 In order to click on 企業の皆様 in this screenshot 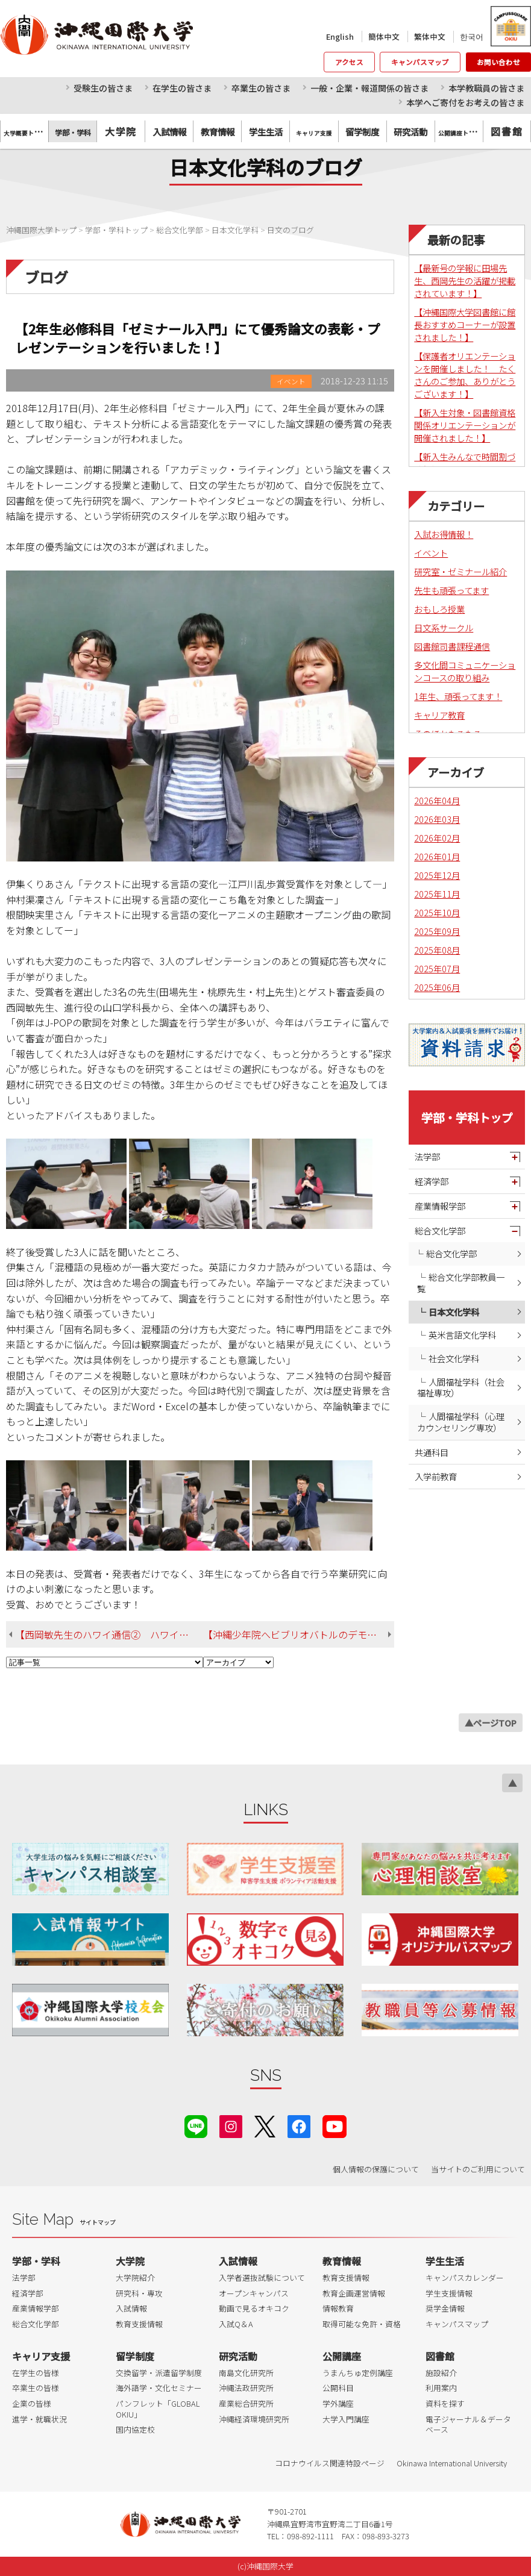, I will do `click(31, 2403)`.